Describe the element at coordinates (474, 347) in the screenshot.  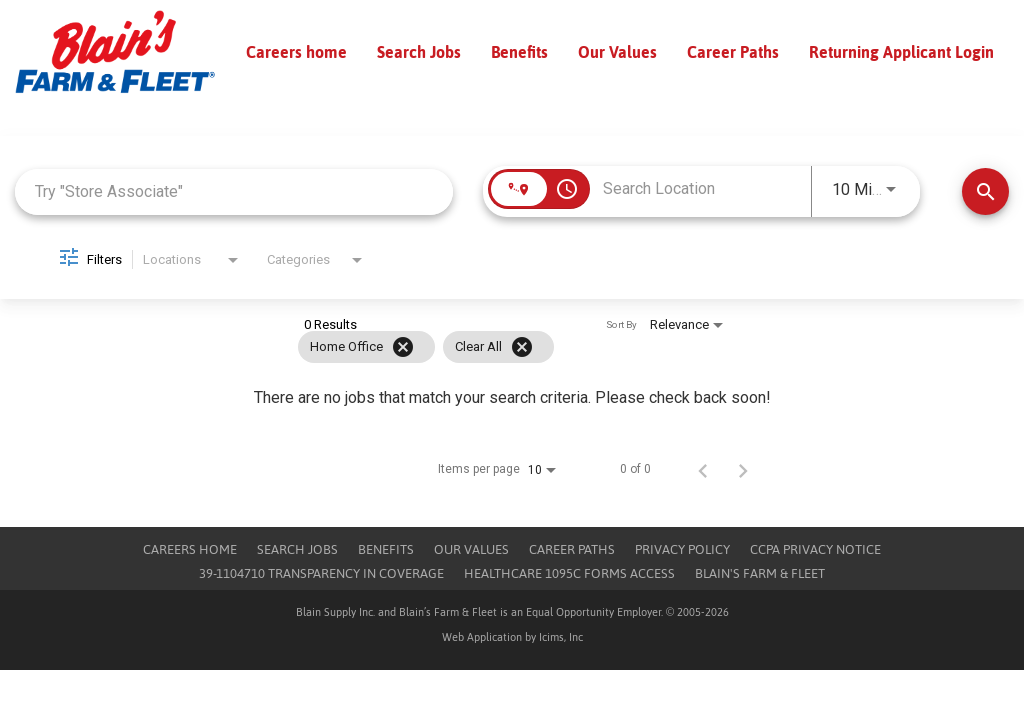
I see `[grid]` at that location.